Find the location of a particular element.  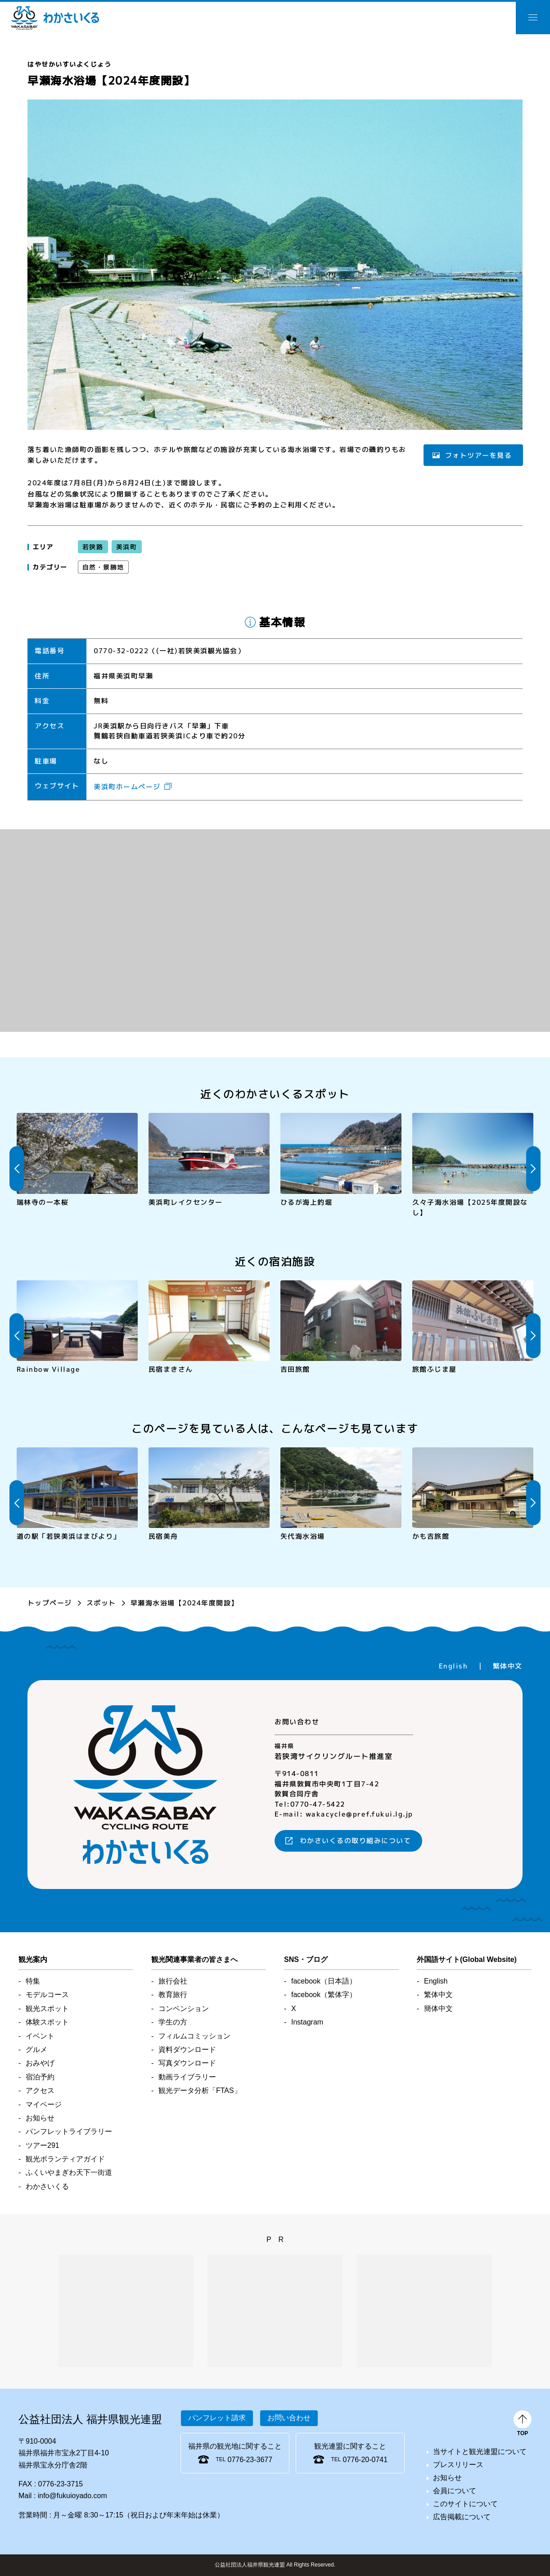

観光ボランティアガイド is located at coordinates (65, 2159).